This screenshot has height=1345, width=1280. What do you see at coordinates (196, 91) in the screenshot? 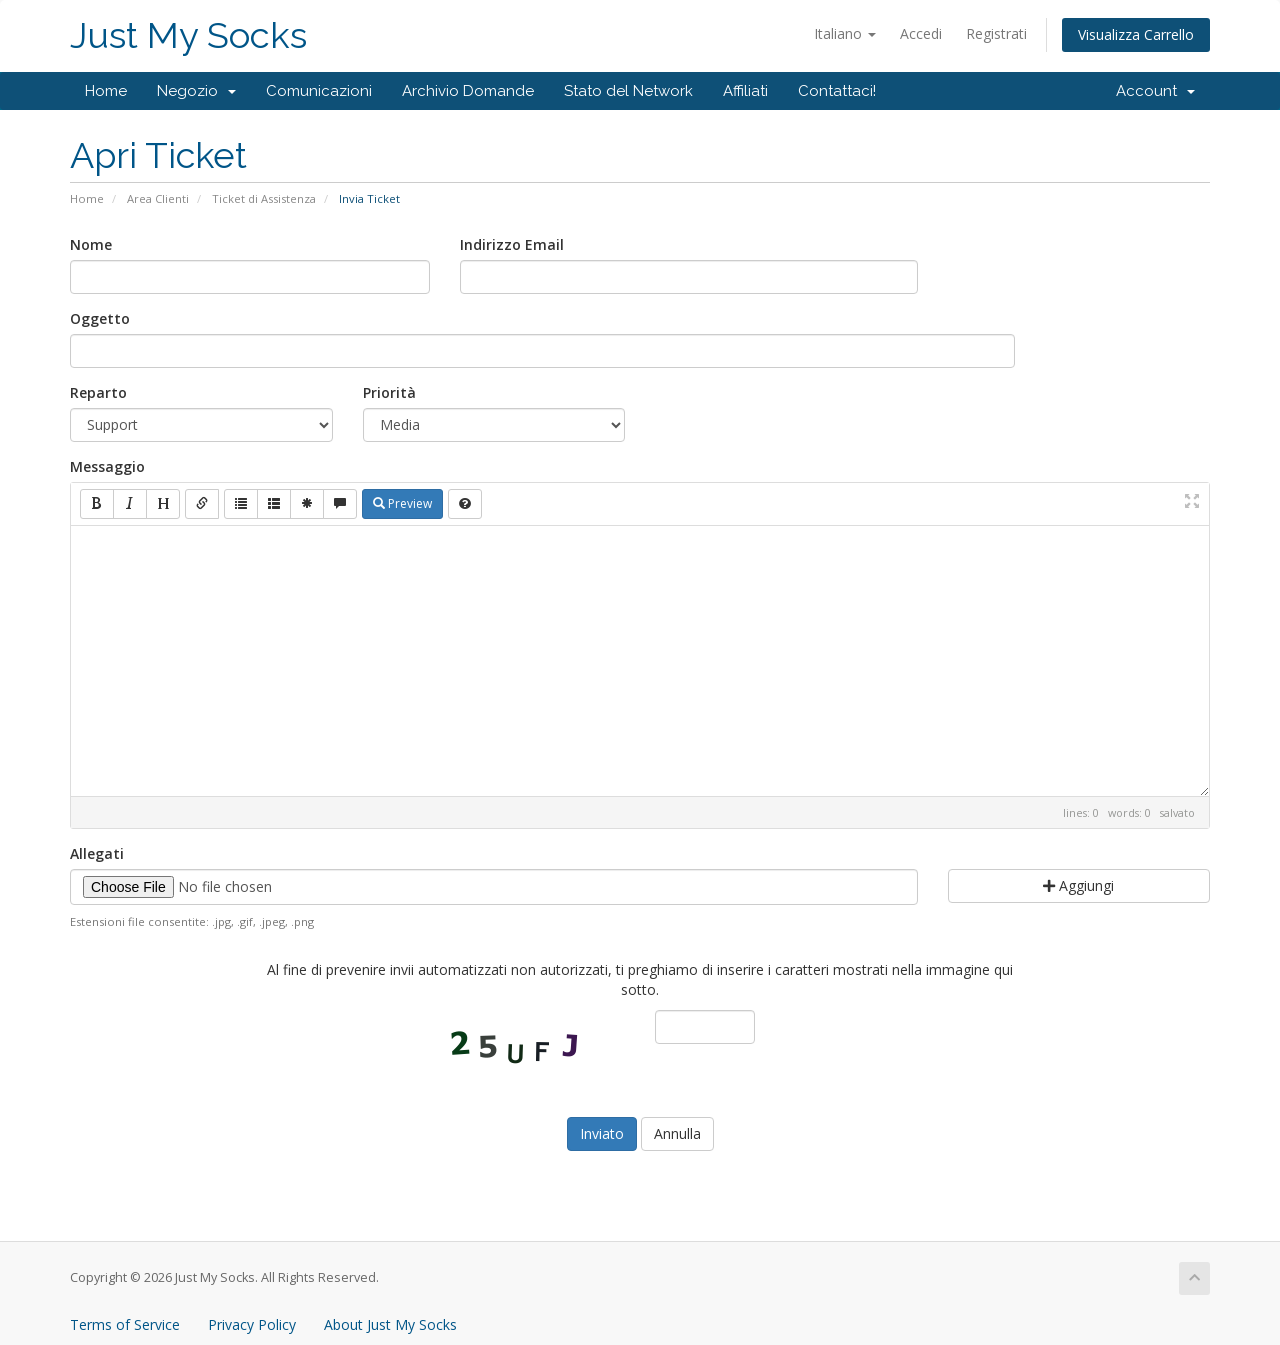
I see `Negozio` at bounding box center [196, 91].